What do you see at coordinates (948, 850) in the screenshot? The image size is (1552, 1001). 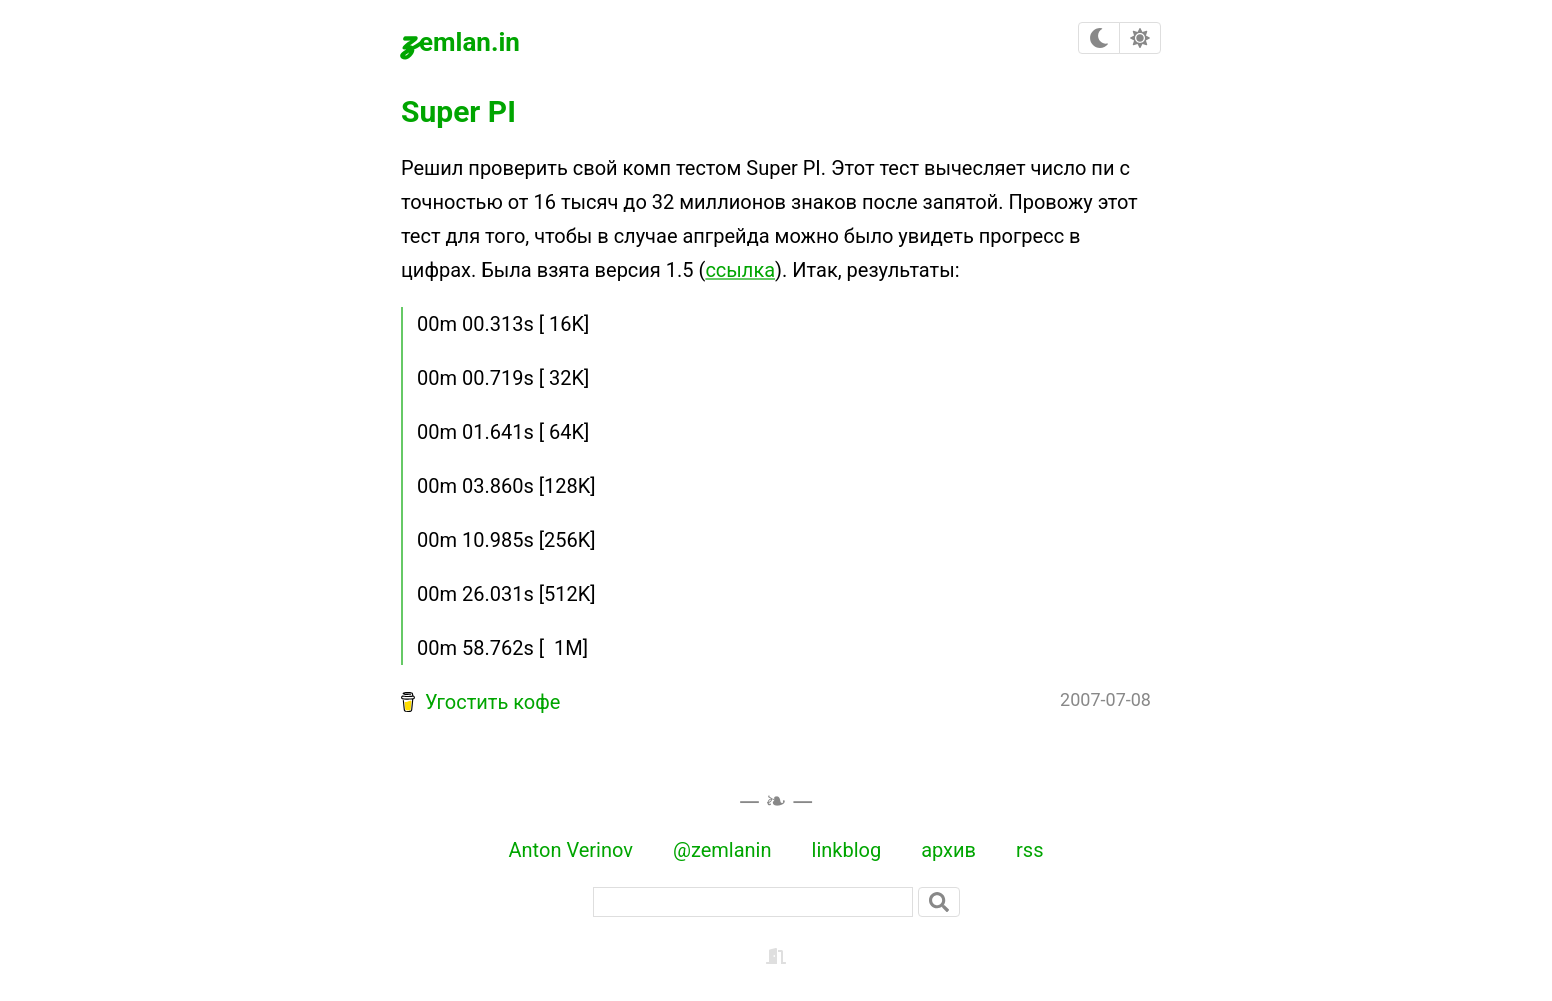 I see `архив` at bounding box center [948, 850].